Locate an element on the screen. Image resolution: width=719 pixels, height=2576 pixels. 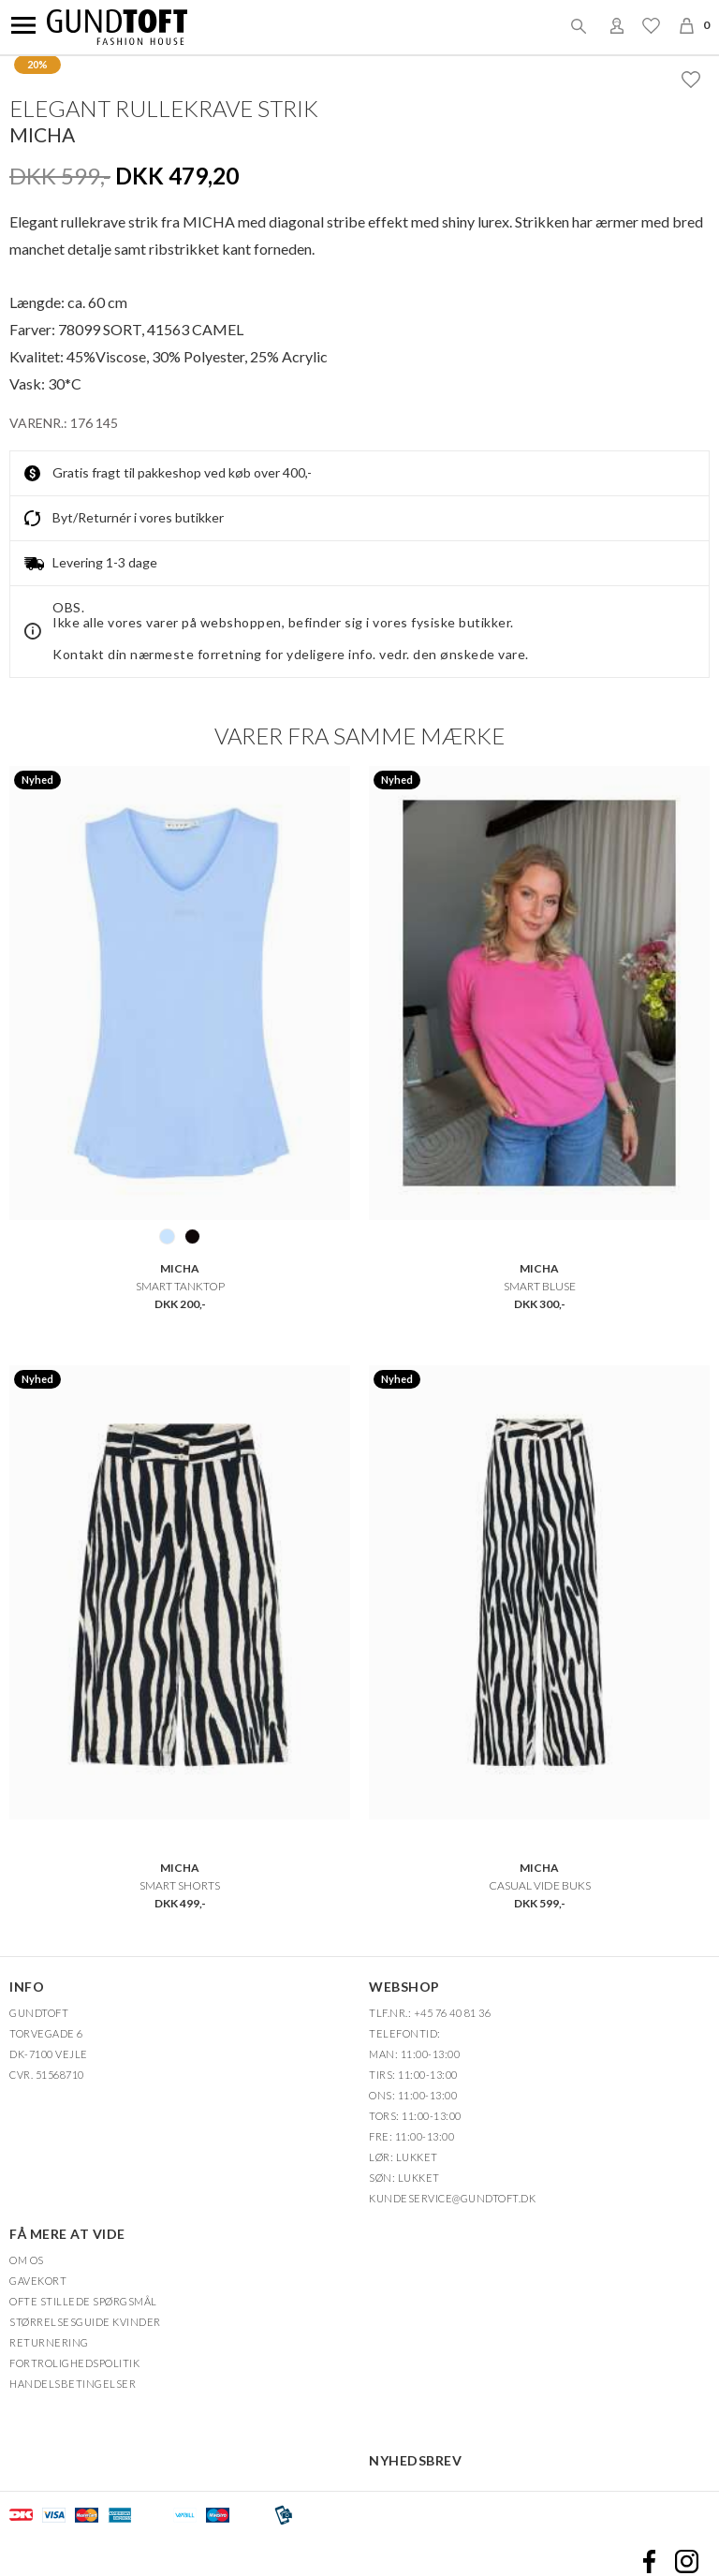
Micha is located at coordinates (42, 134).